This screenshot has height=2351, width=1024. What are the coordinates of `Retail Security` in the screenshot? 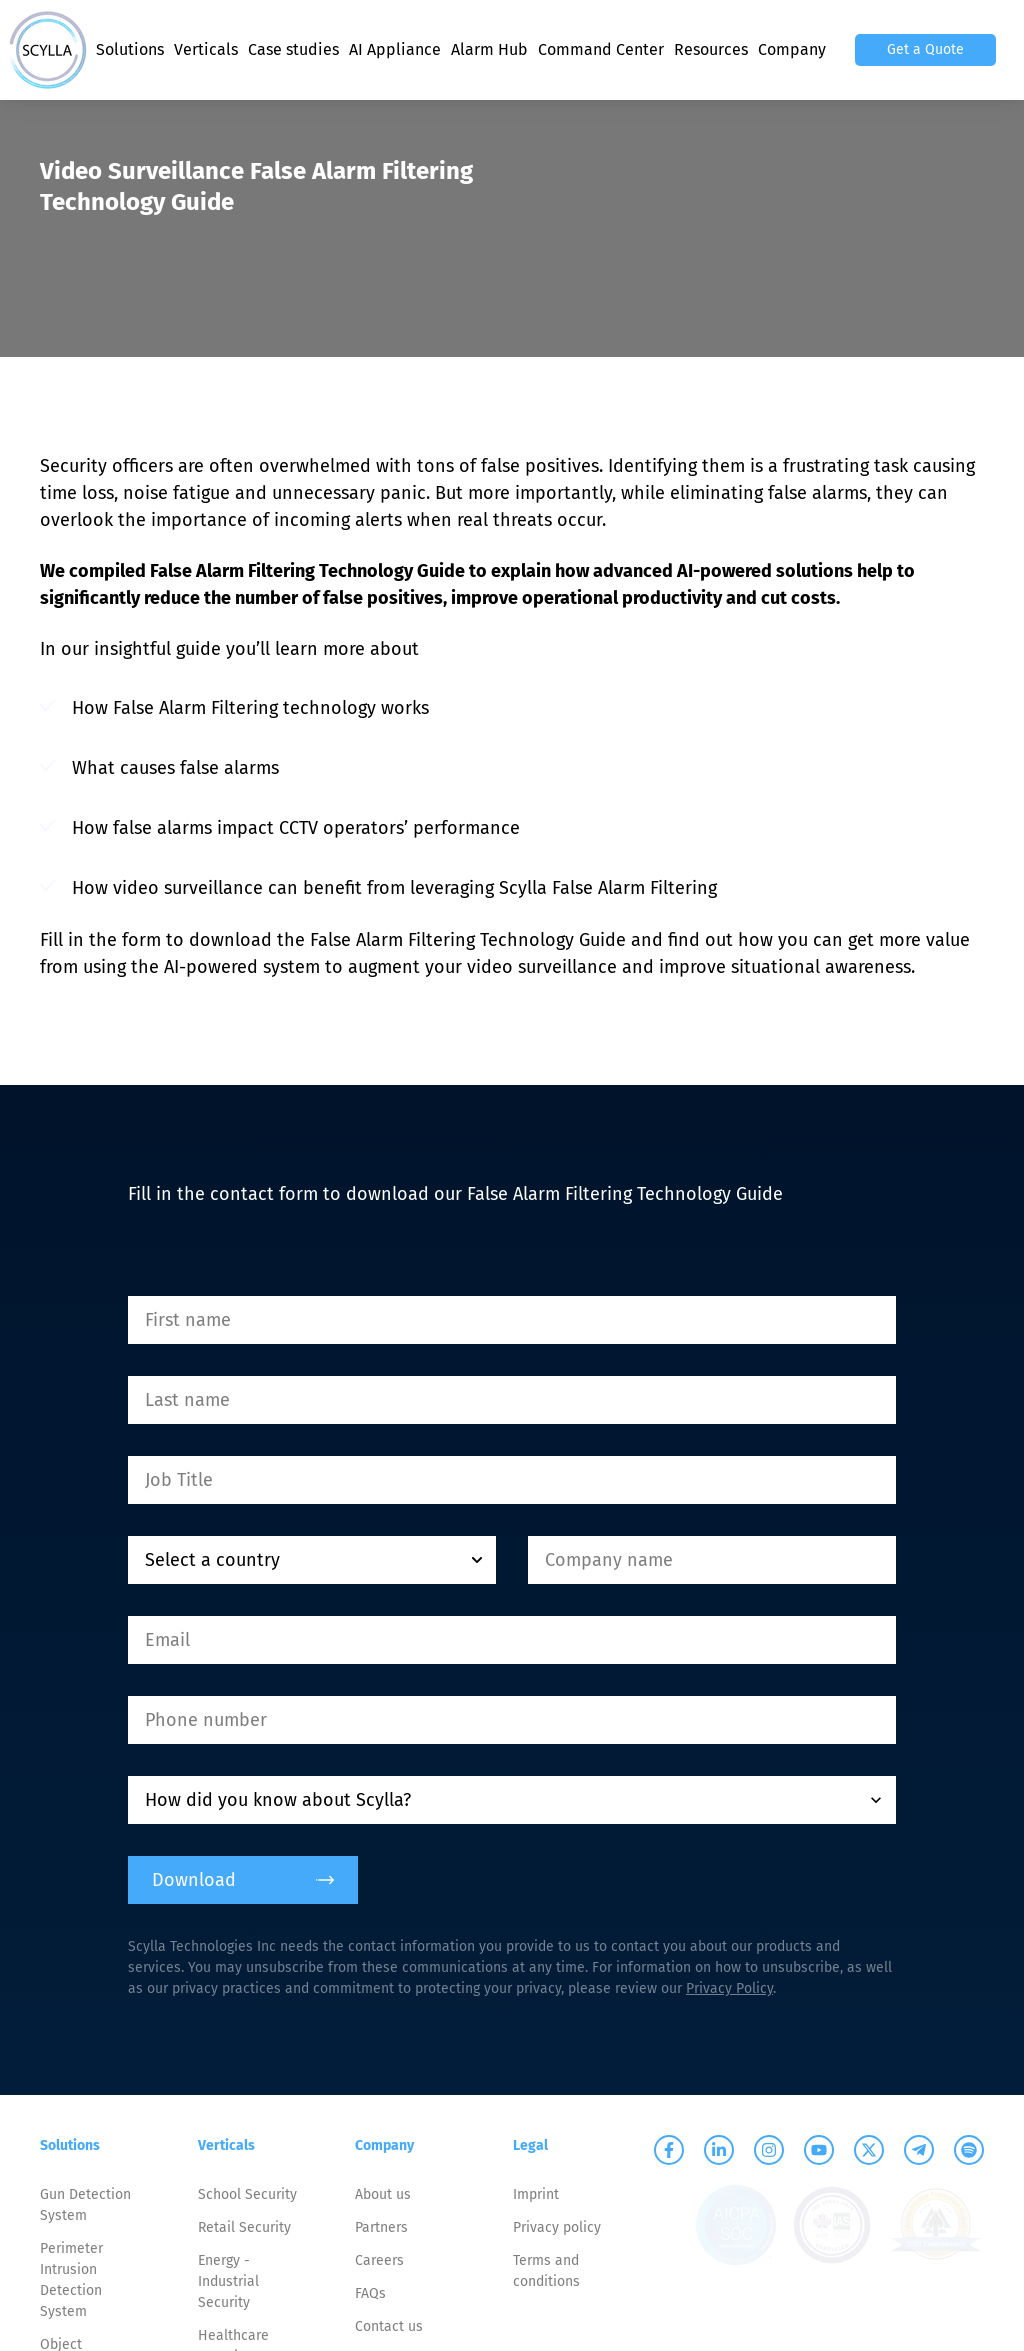 It's located at (244, 2227).